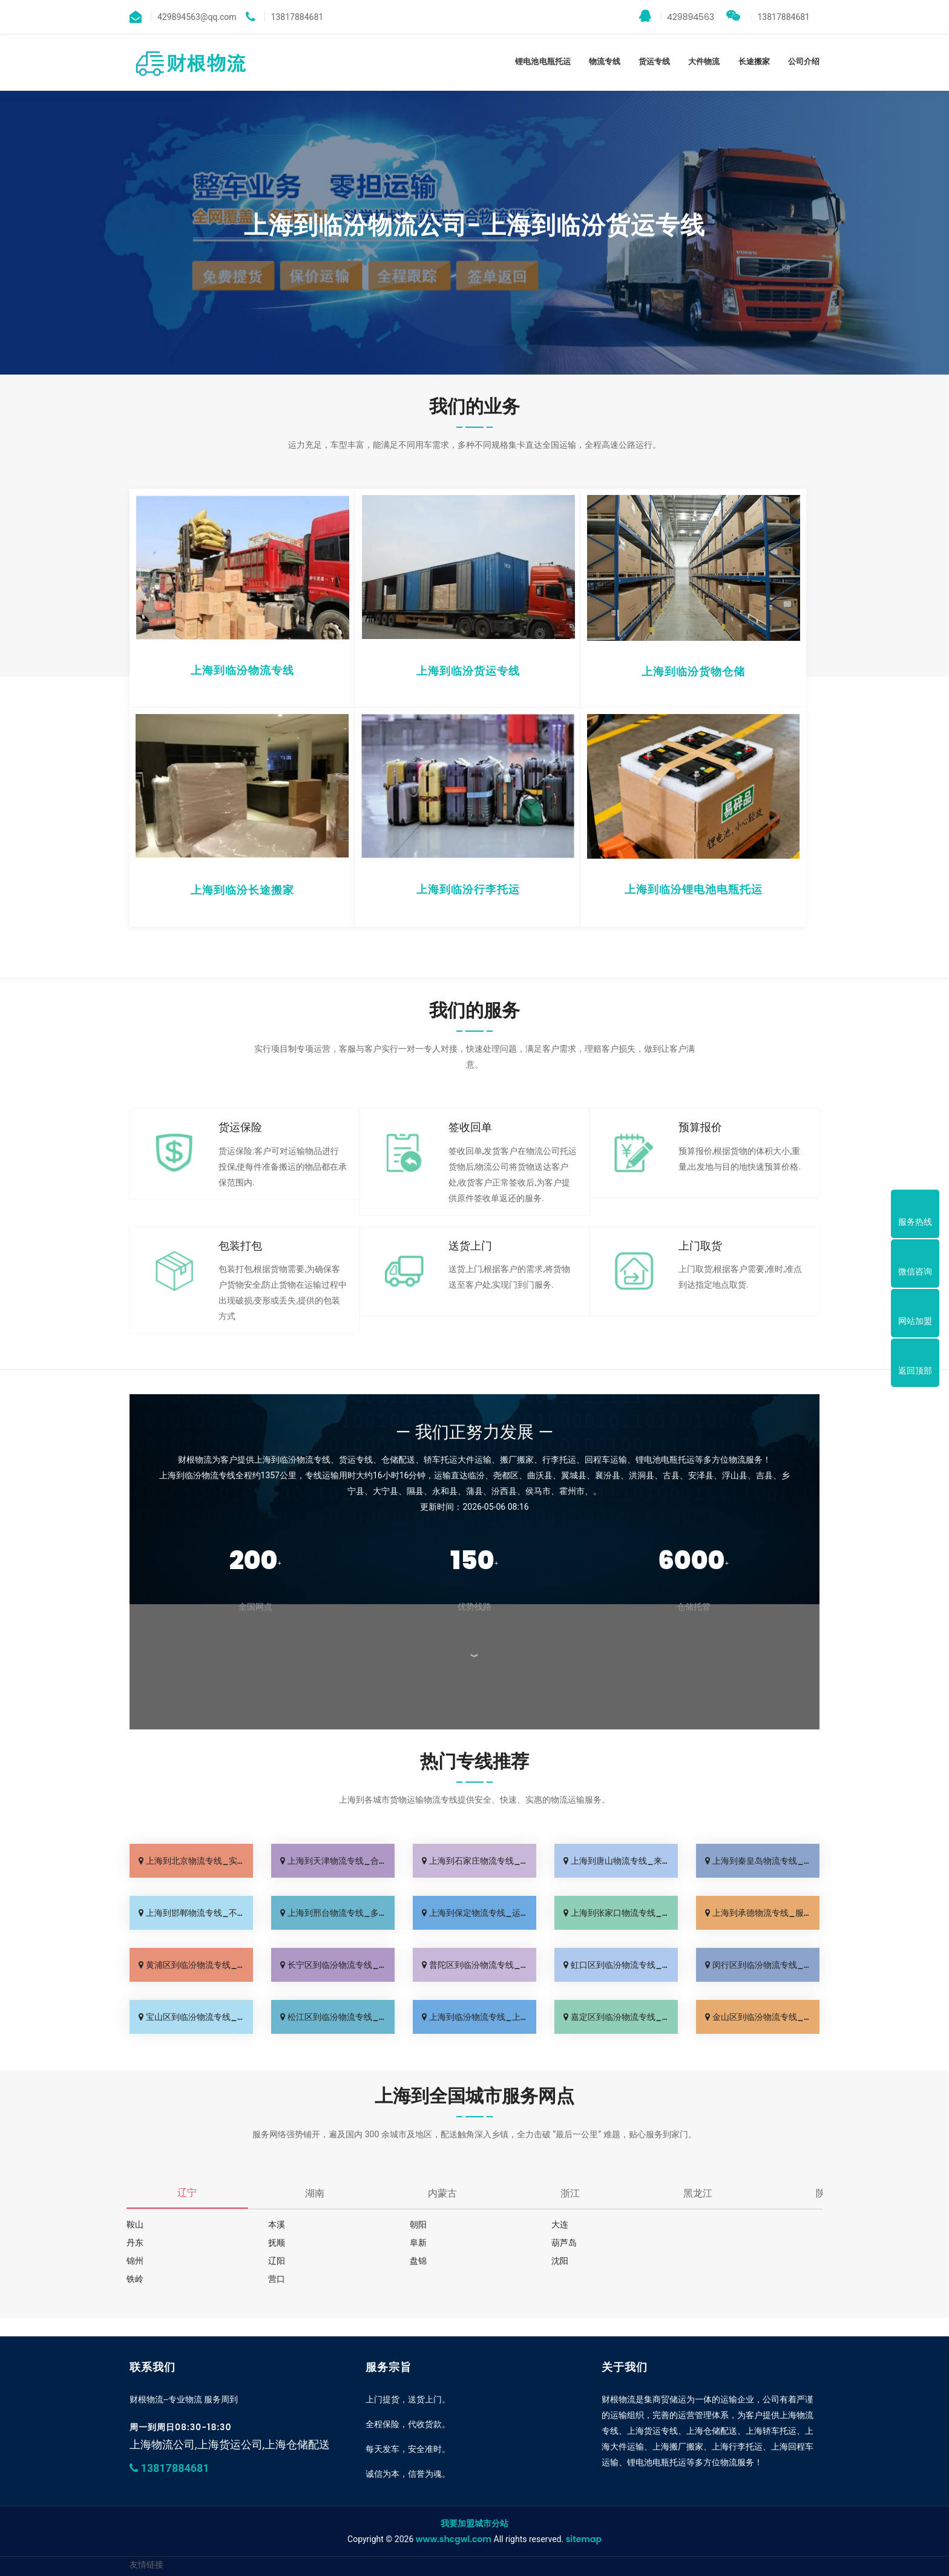 The height and width of the screenshot is (2576, 949). What do you see at coordinates (734, 2544) in the screenshot?
I see `上海到临汾物流` at bounding box center [734, 2544].